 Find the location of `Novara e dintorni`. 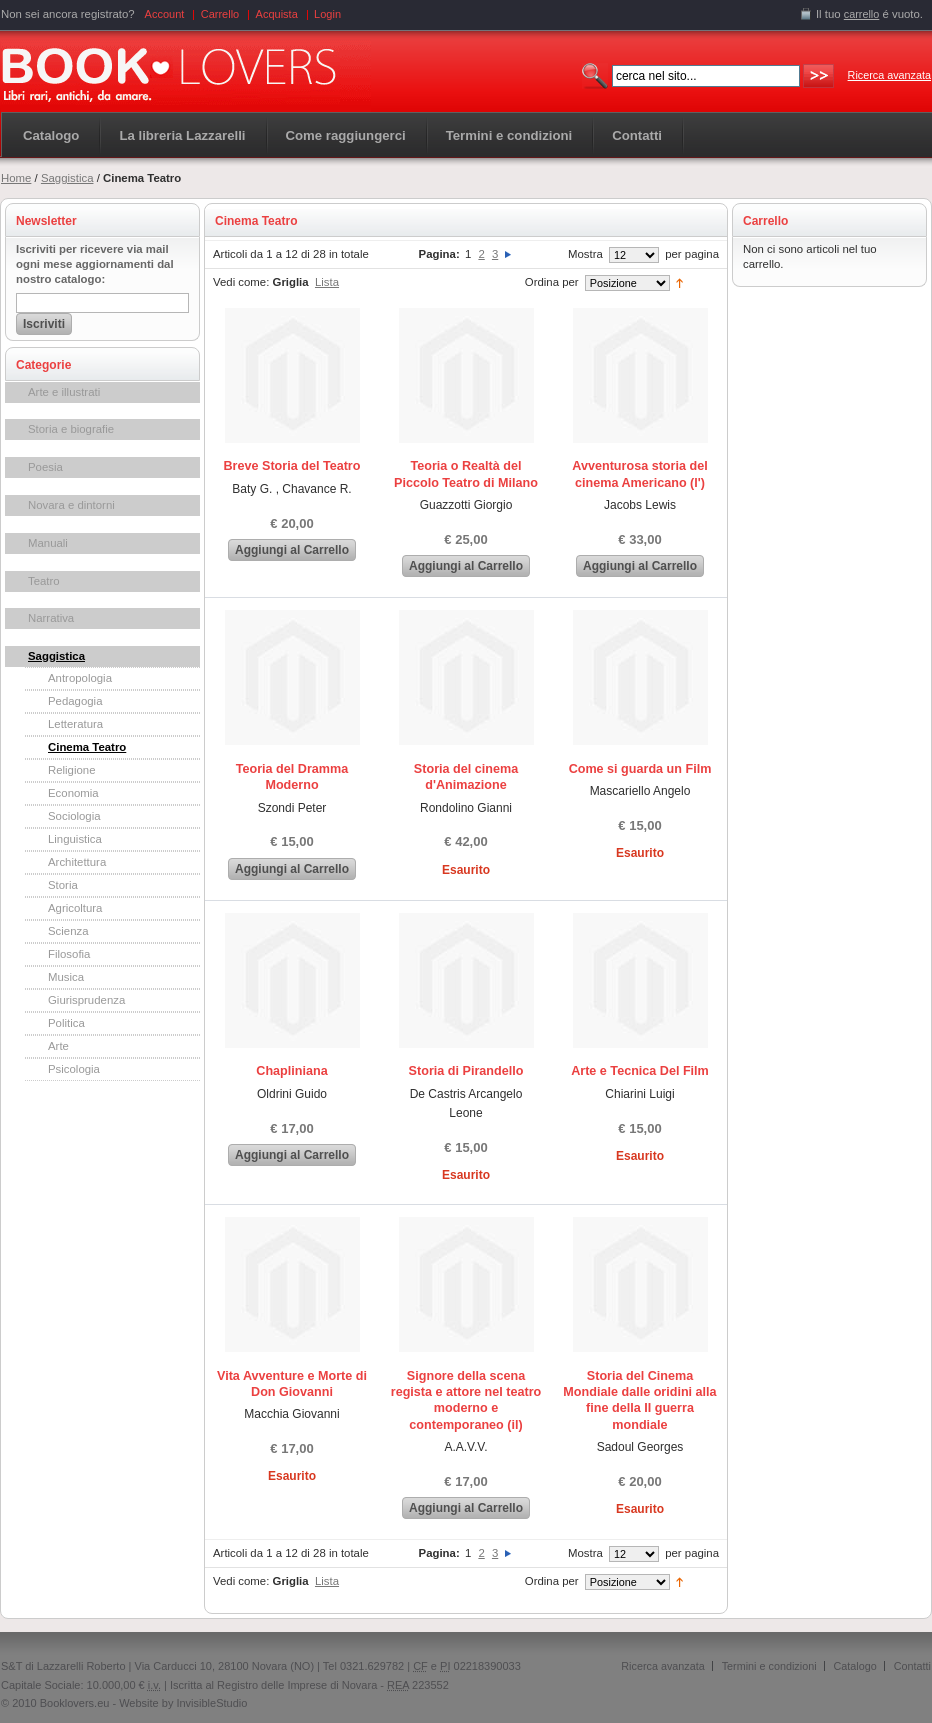

Novara e dintorni is located at coordinates (71, 505).